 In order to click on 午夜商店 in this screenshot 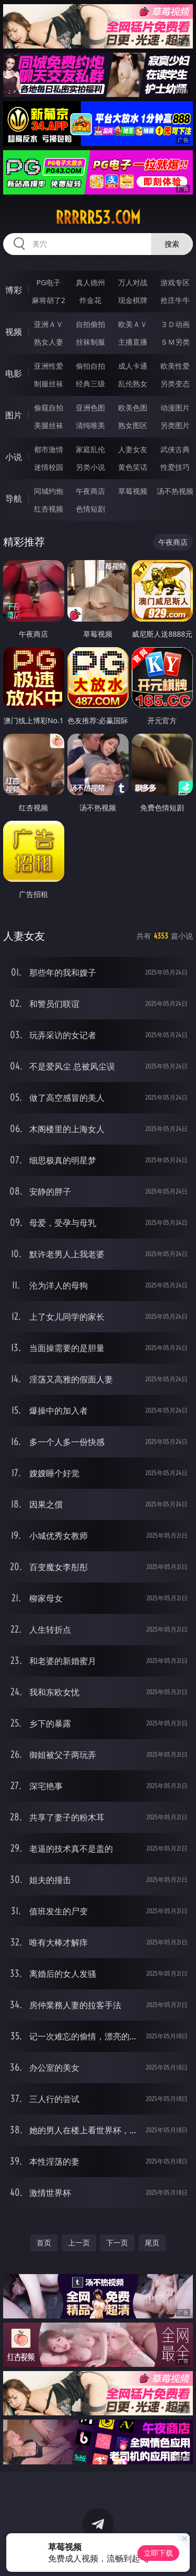, I will do `click(90, 491)`.